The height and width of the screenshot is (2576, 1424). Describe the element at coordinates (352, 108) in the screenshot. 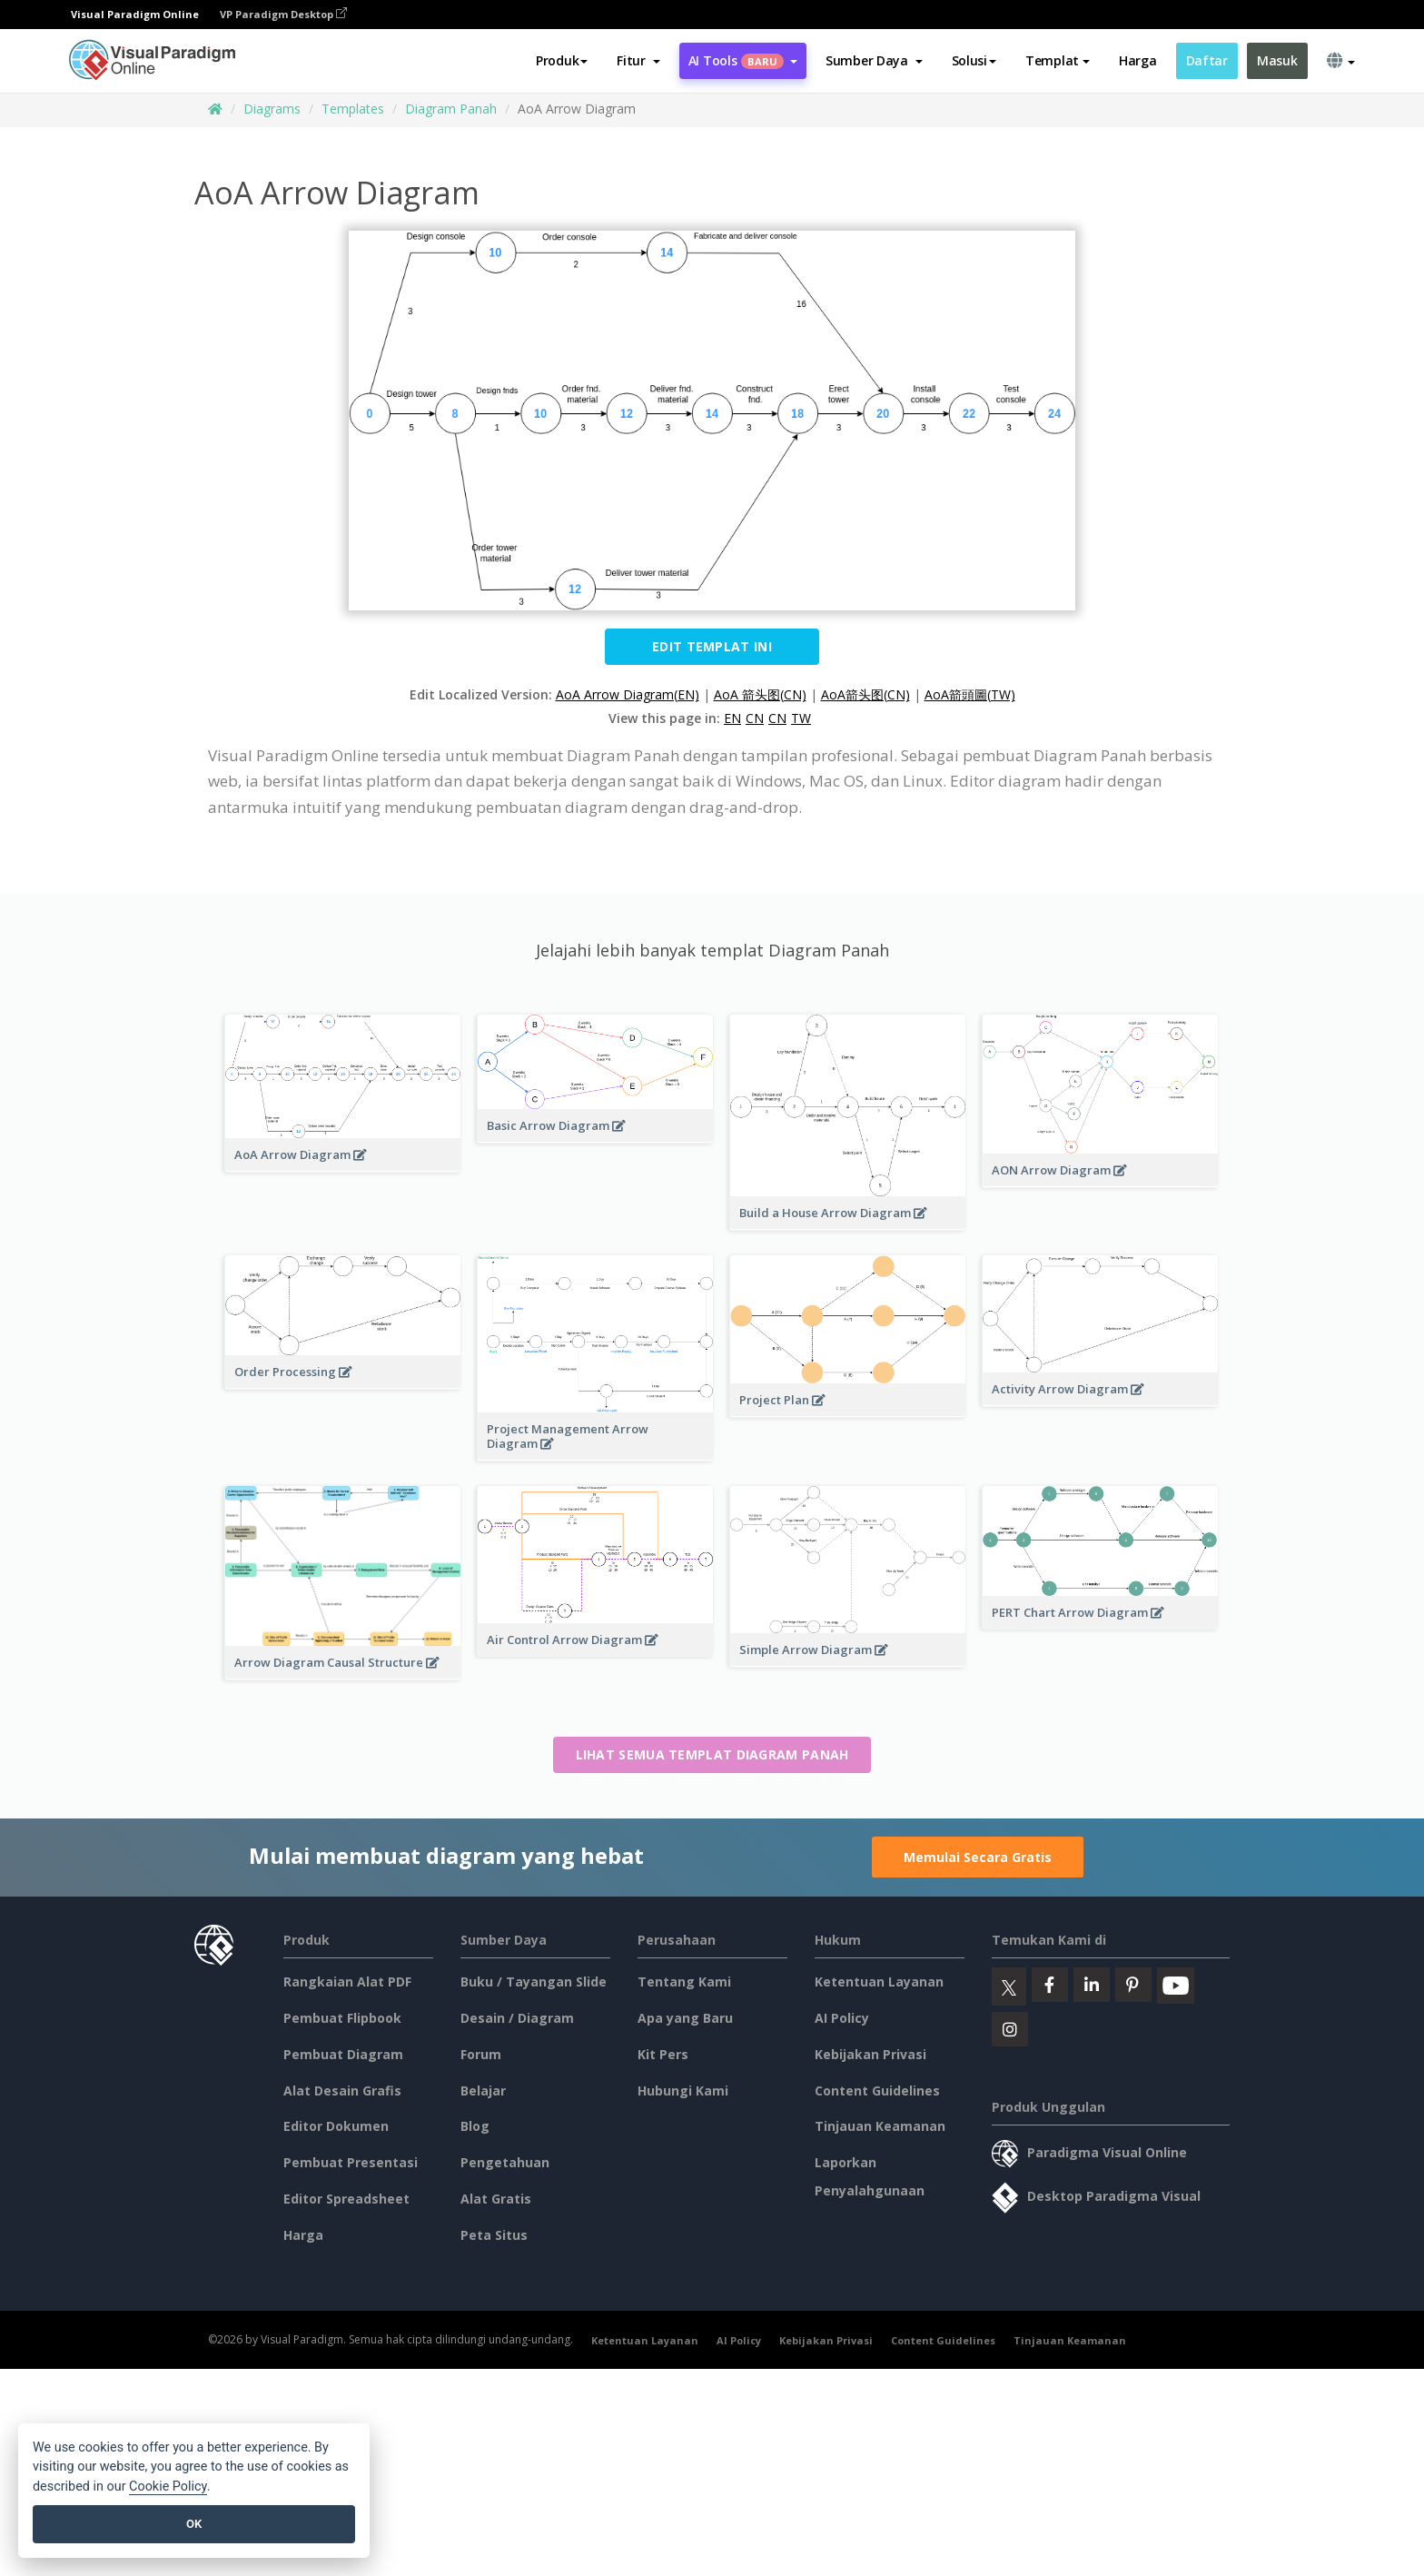

I see `Templates` at that location.